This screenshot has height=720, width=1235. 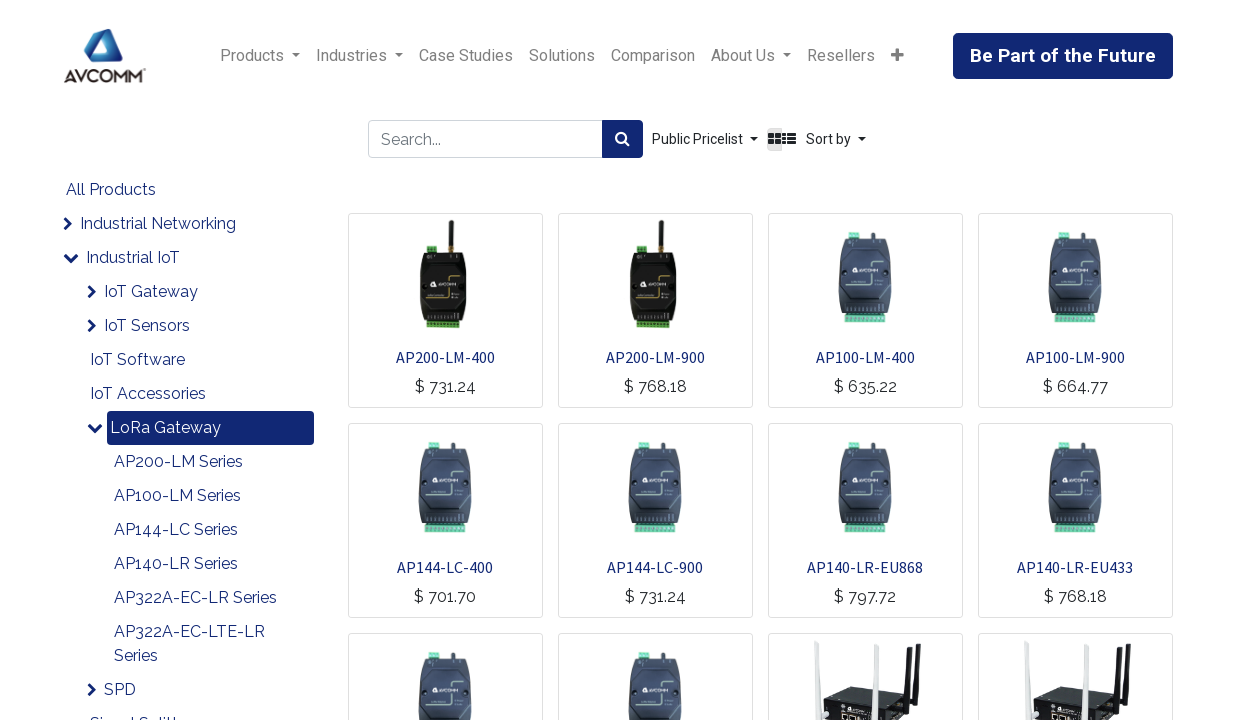 I want to click on AP140-LR Series, so click(x=176, y=563).